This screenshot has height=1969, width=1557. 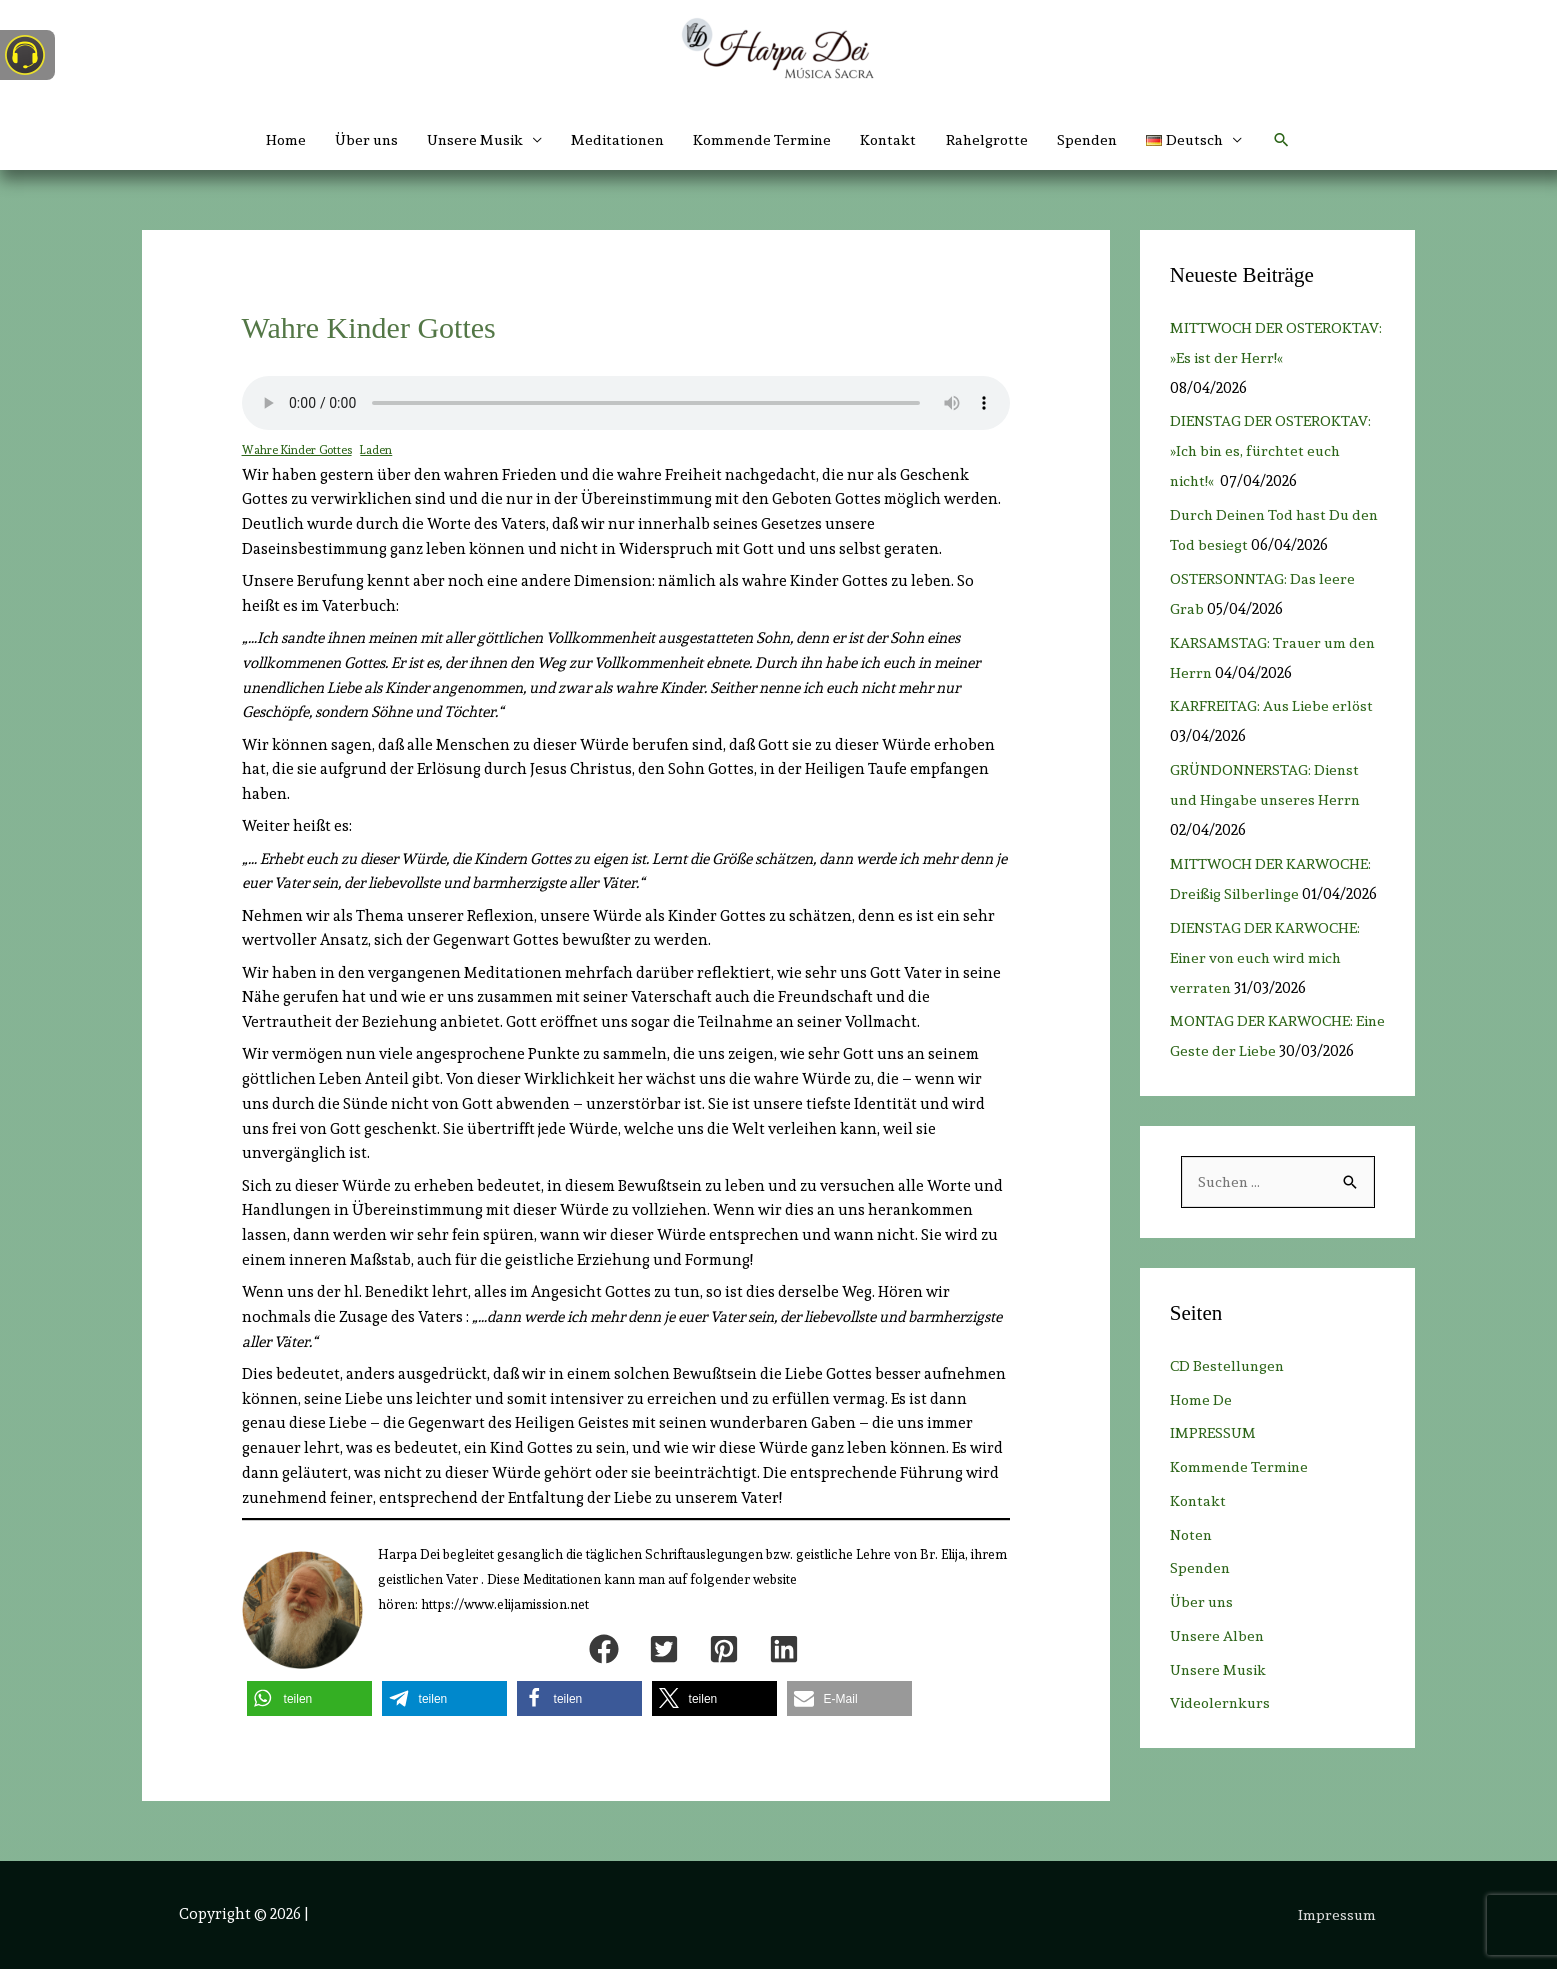 What do you see at coordinates (298, 450) in the screenshot?
I see `Wahre Kinder Gottes` at bounding box center [298, 450].